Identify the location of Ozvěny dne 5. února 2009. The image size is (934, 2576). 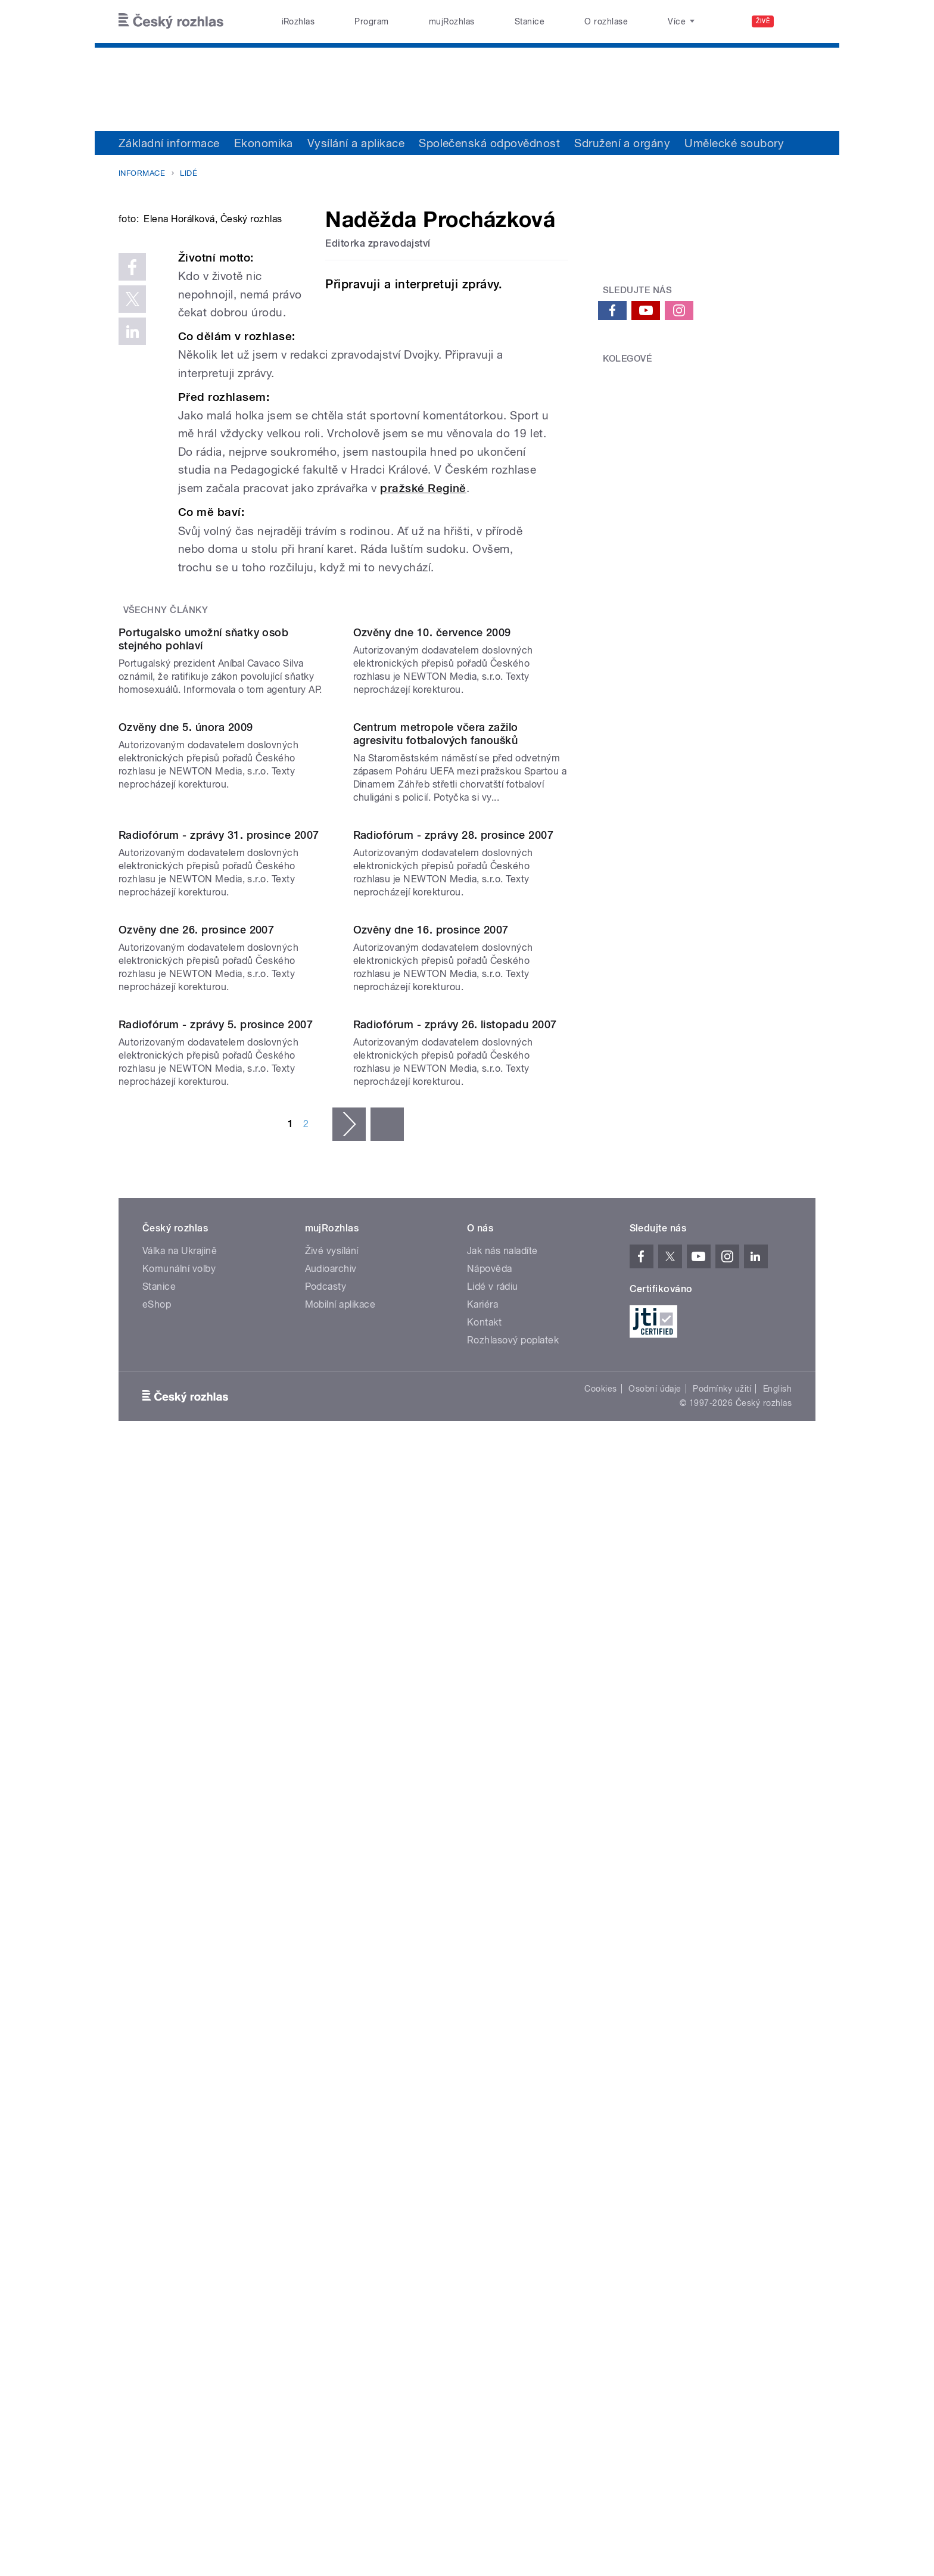
(186, 1113).